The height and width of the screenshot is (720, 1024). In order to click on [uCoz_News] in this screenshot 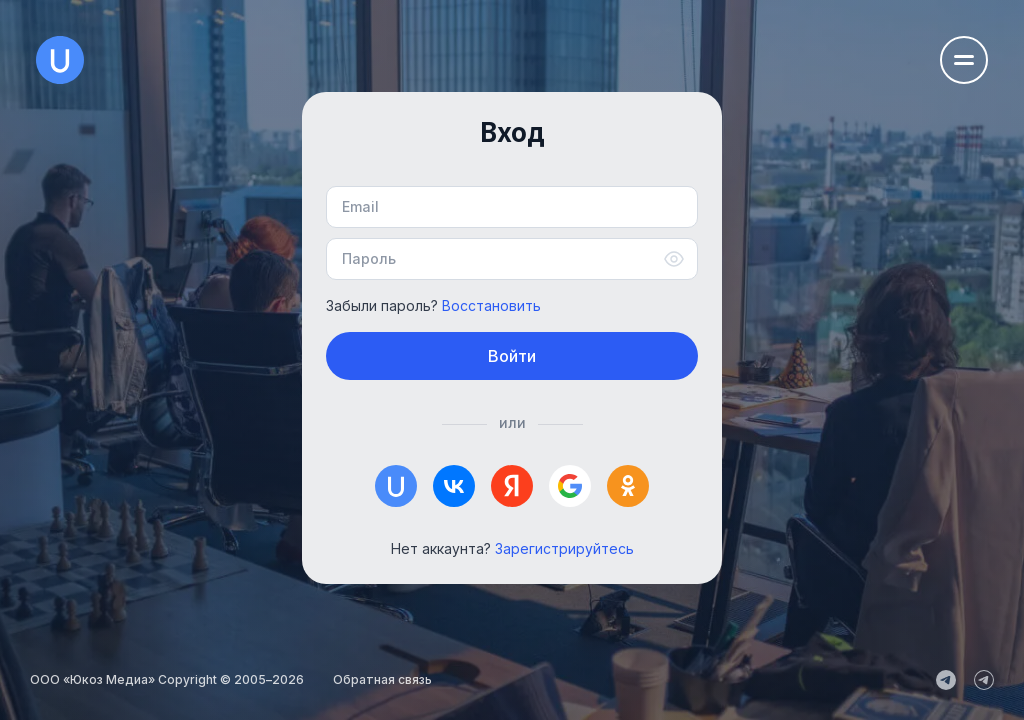, I will do `click(946, 680)`.